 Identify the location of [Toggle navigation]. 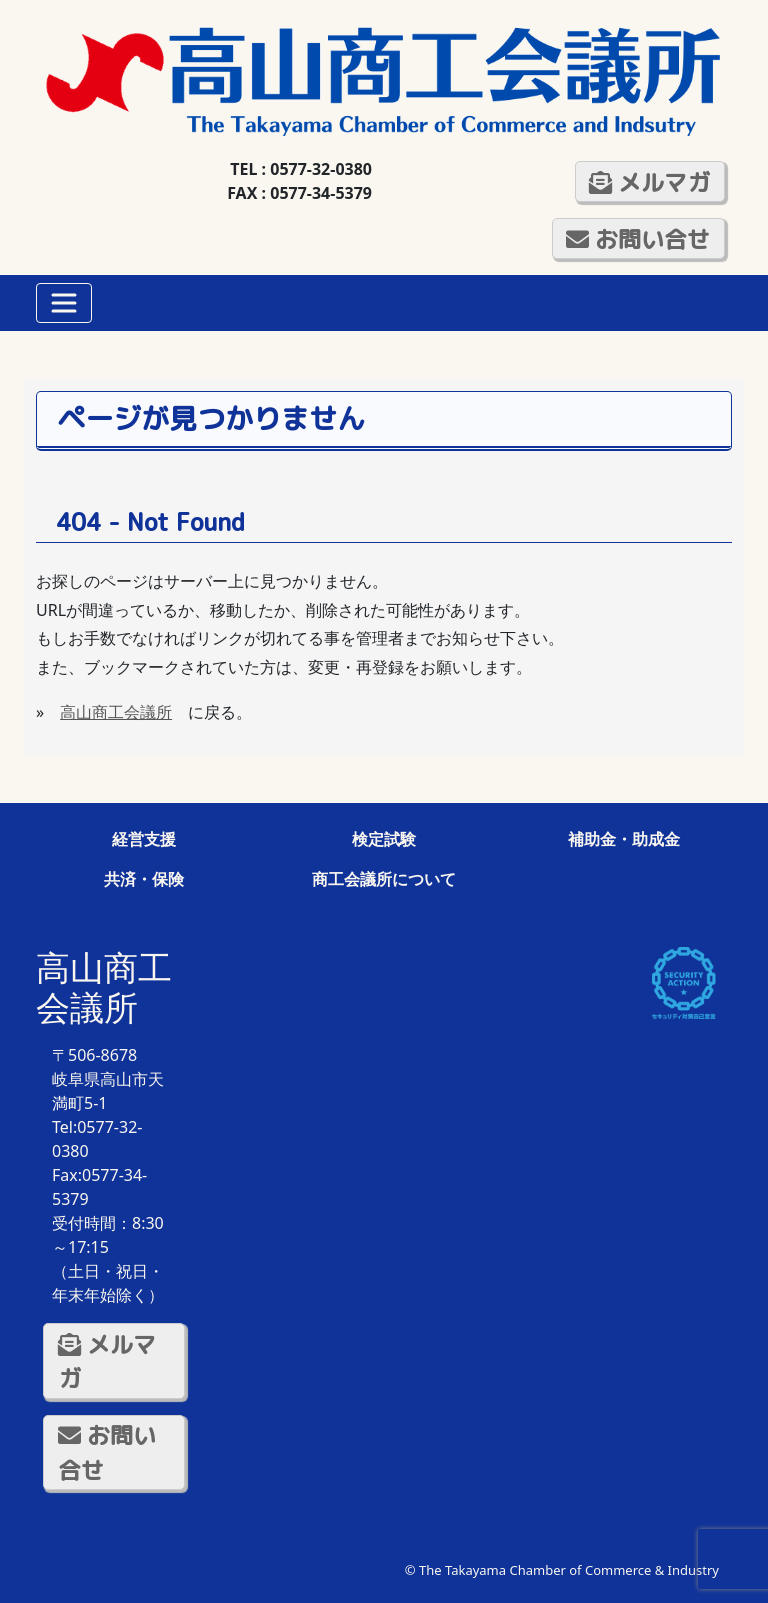
(64, 303).